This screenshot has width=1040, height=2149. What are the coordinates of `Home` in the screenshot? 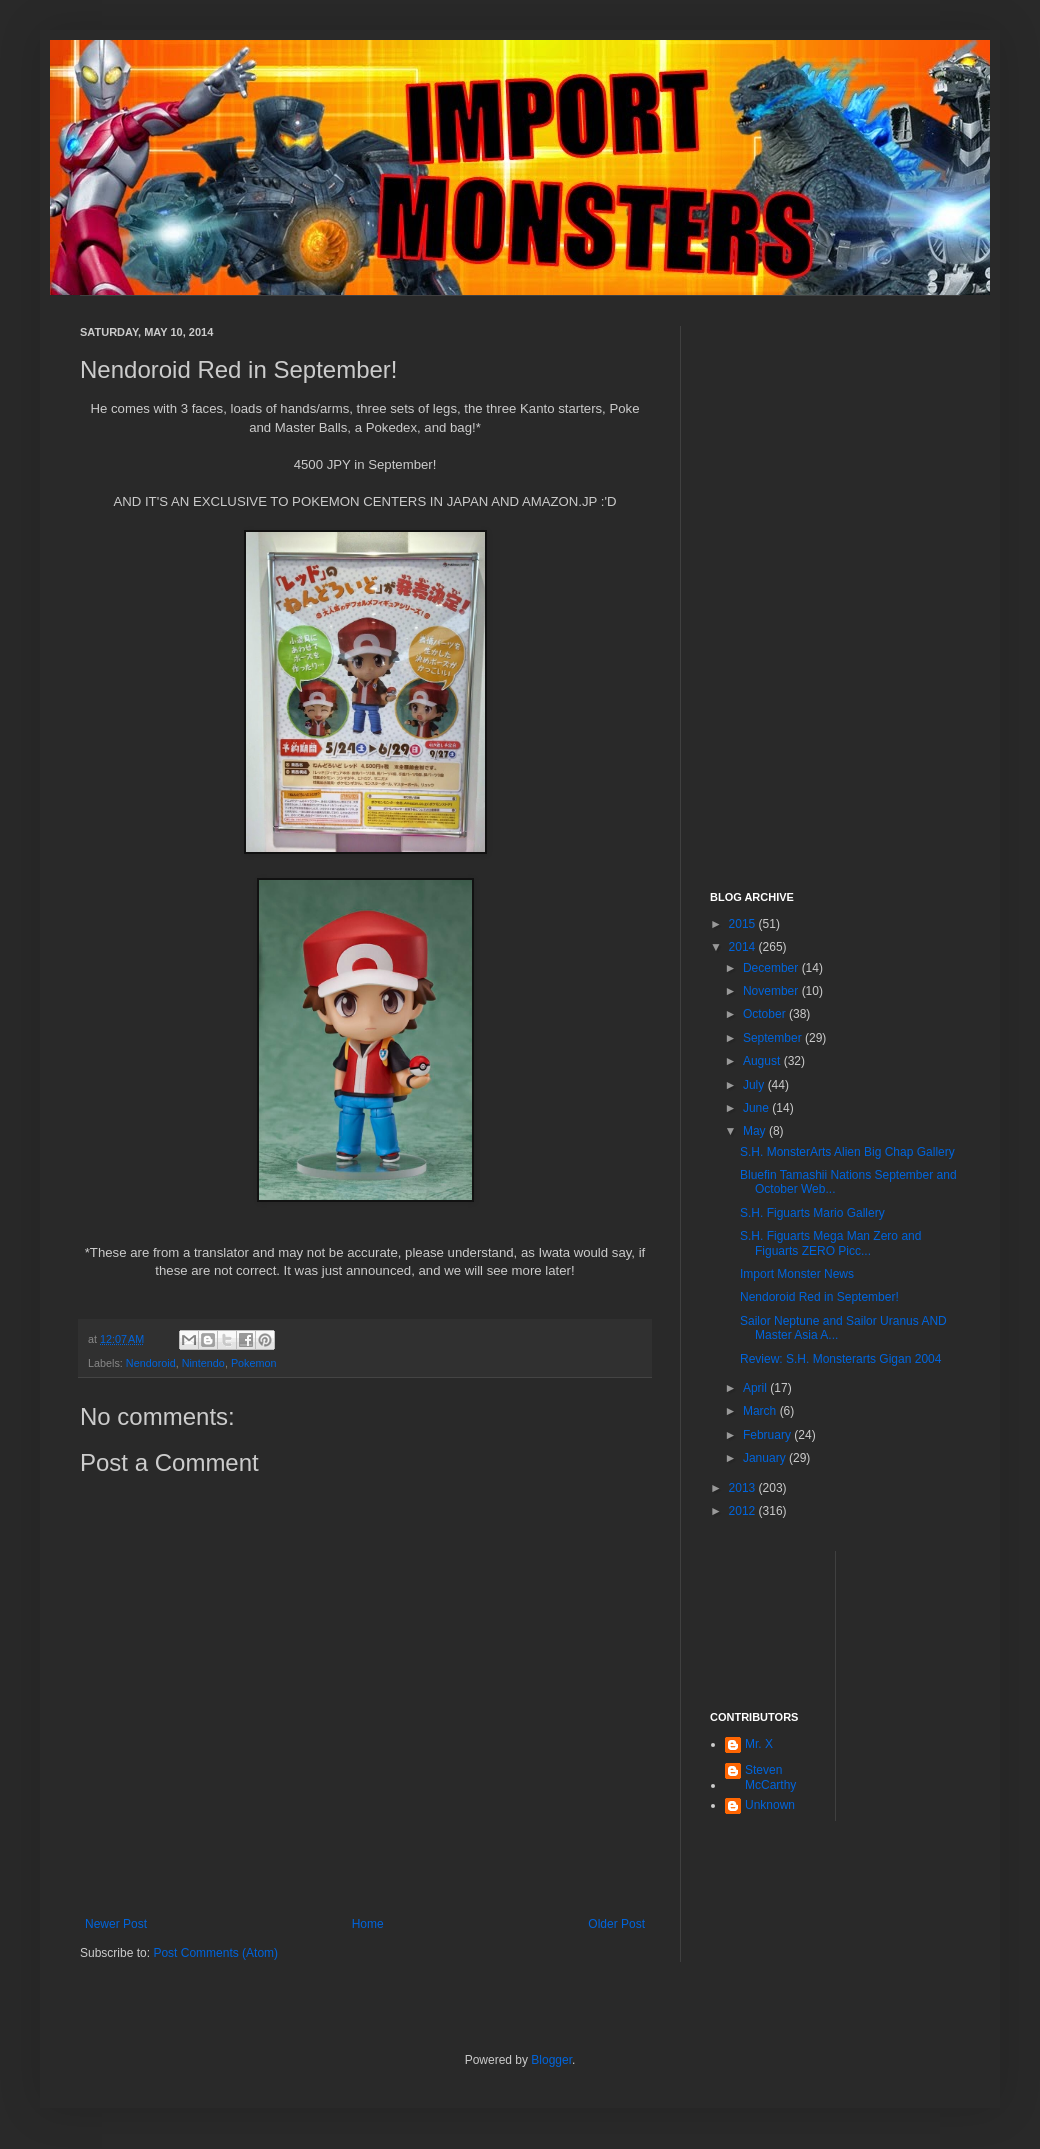 It's located at (368, 1924).